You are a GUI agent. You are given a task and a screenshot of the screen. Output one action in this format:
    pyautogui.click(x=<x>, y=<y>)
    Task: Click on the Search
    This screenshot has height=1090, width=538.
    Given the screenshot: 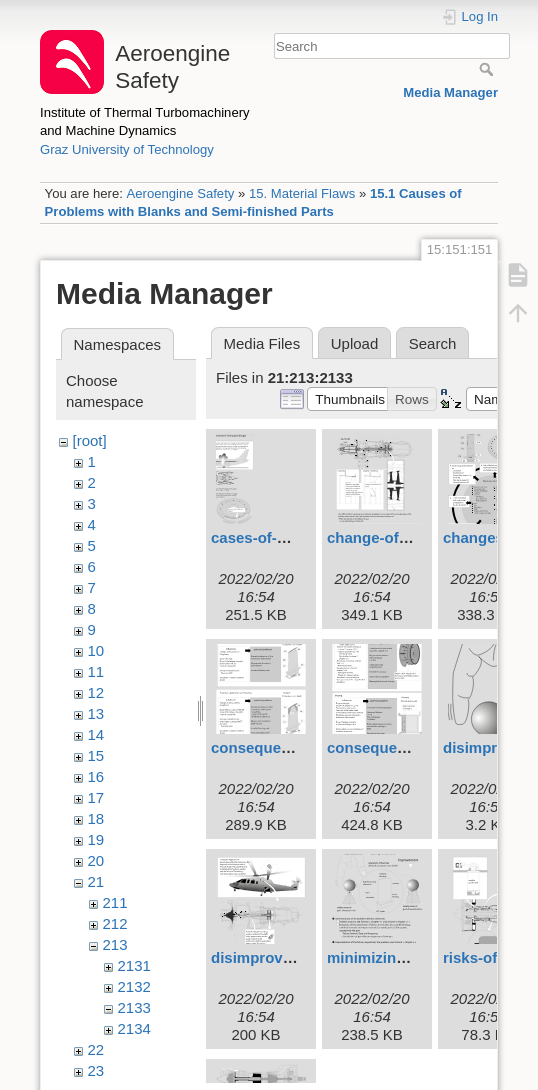 What is the action you would take?
    pyautogui.click(x=488, y=69)
    